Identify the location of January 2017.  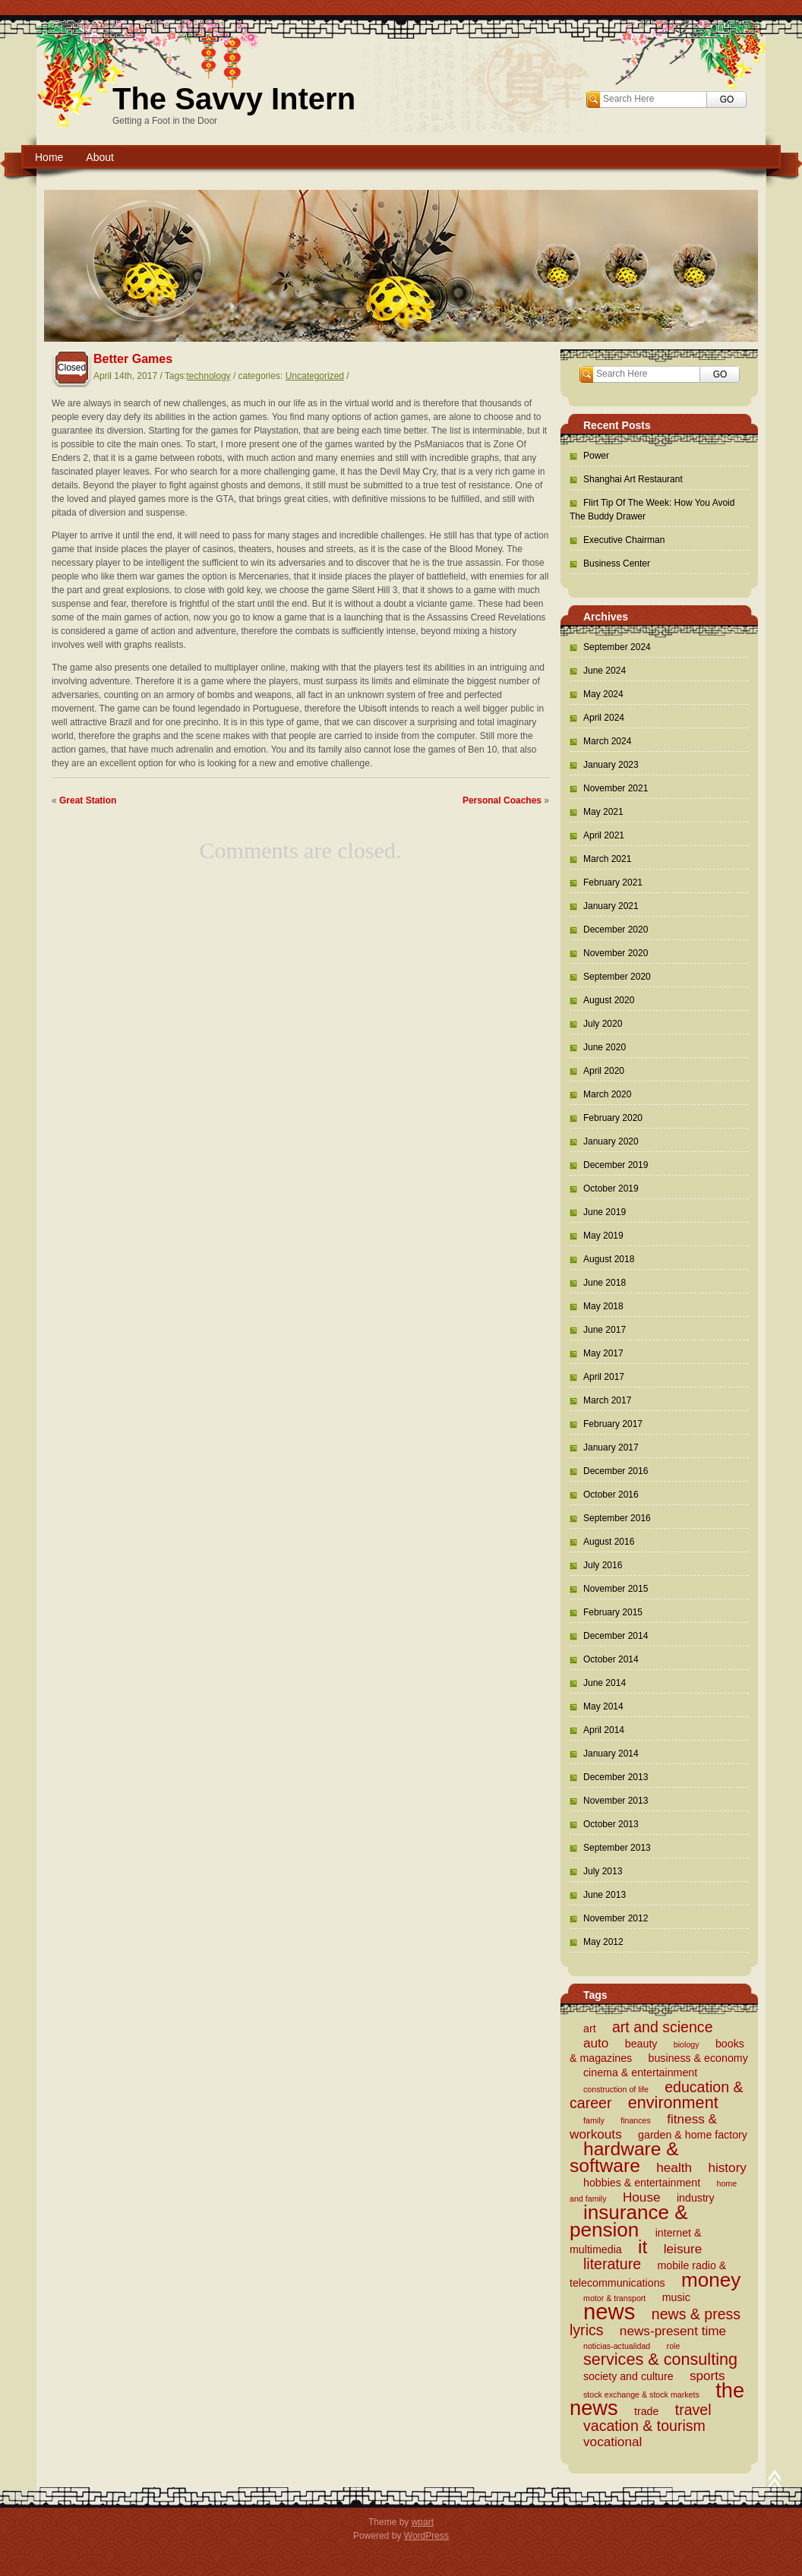
(611, 1447).